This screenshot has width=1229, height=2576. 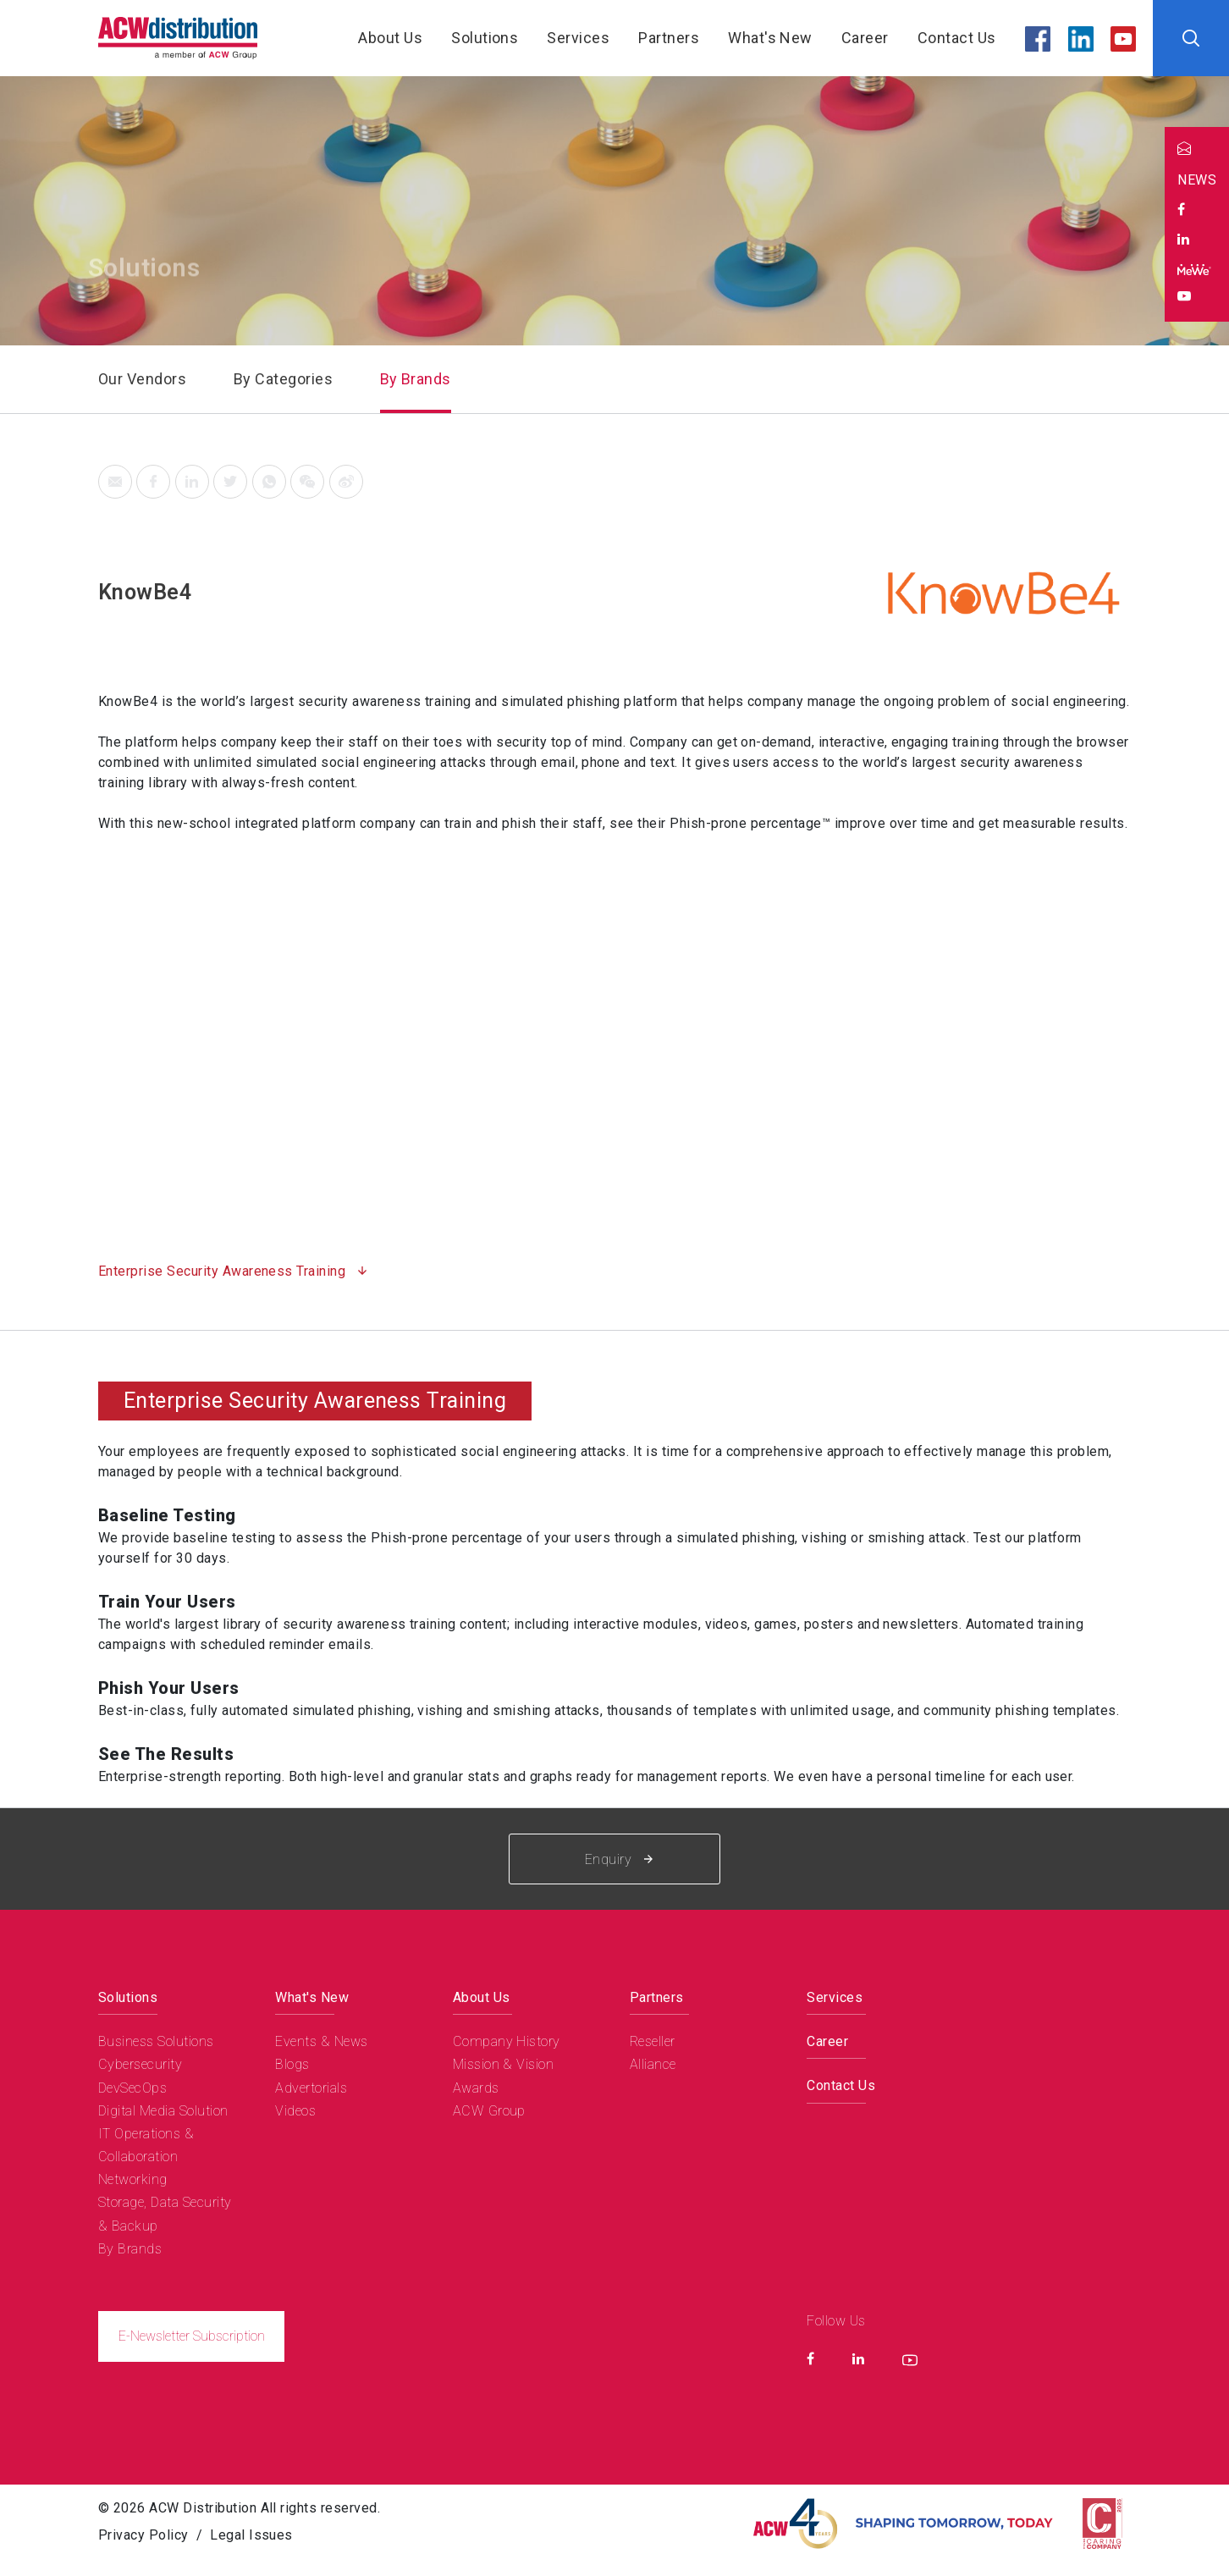 I want to click on Contact Us, so click(x=957, y=38).